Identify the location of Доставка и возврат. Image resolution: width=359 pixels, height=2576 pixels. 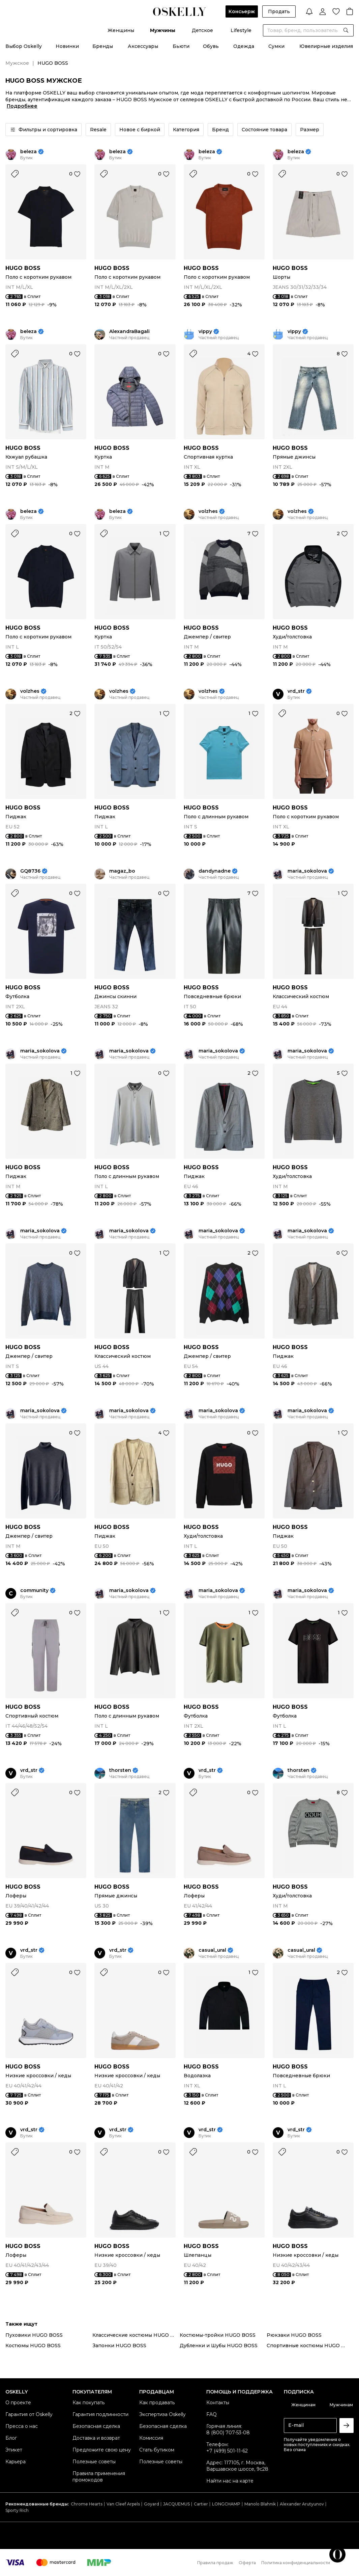
(96, 2438).